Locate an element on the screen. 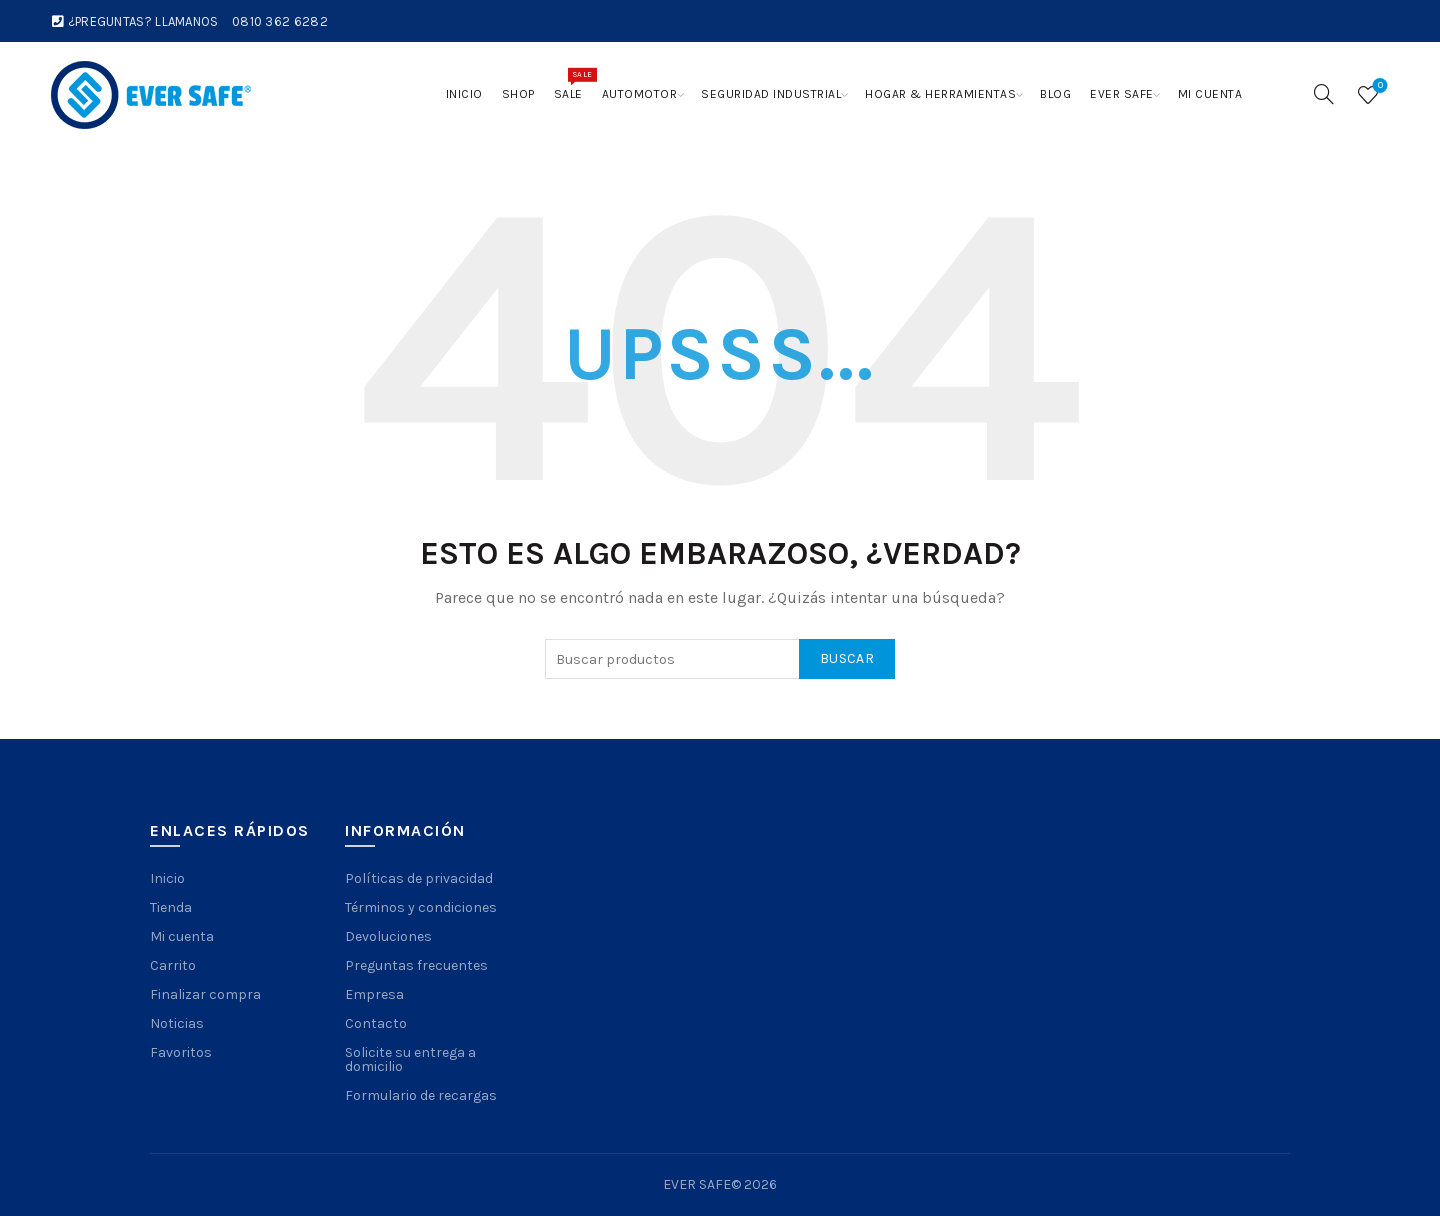 The image size is (1440, 1216). Shop is located at coordinates (518, 94).